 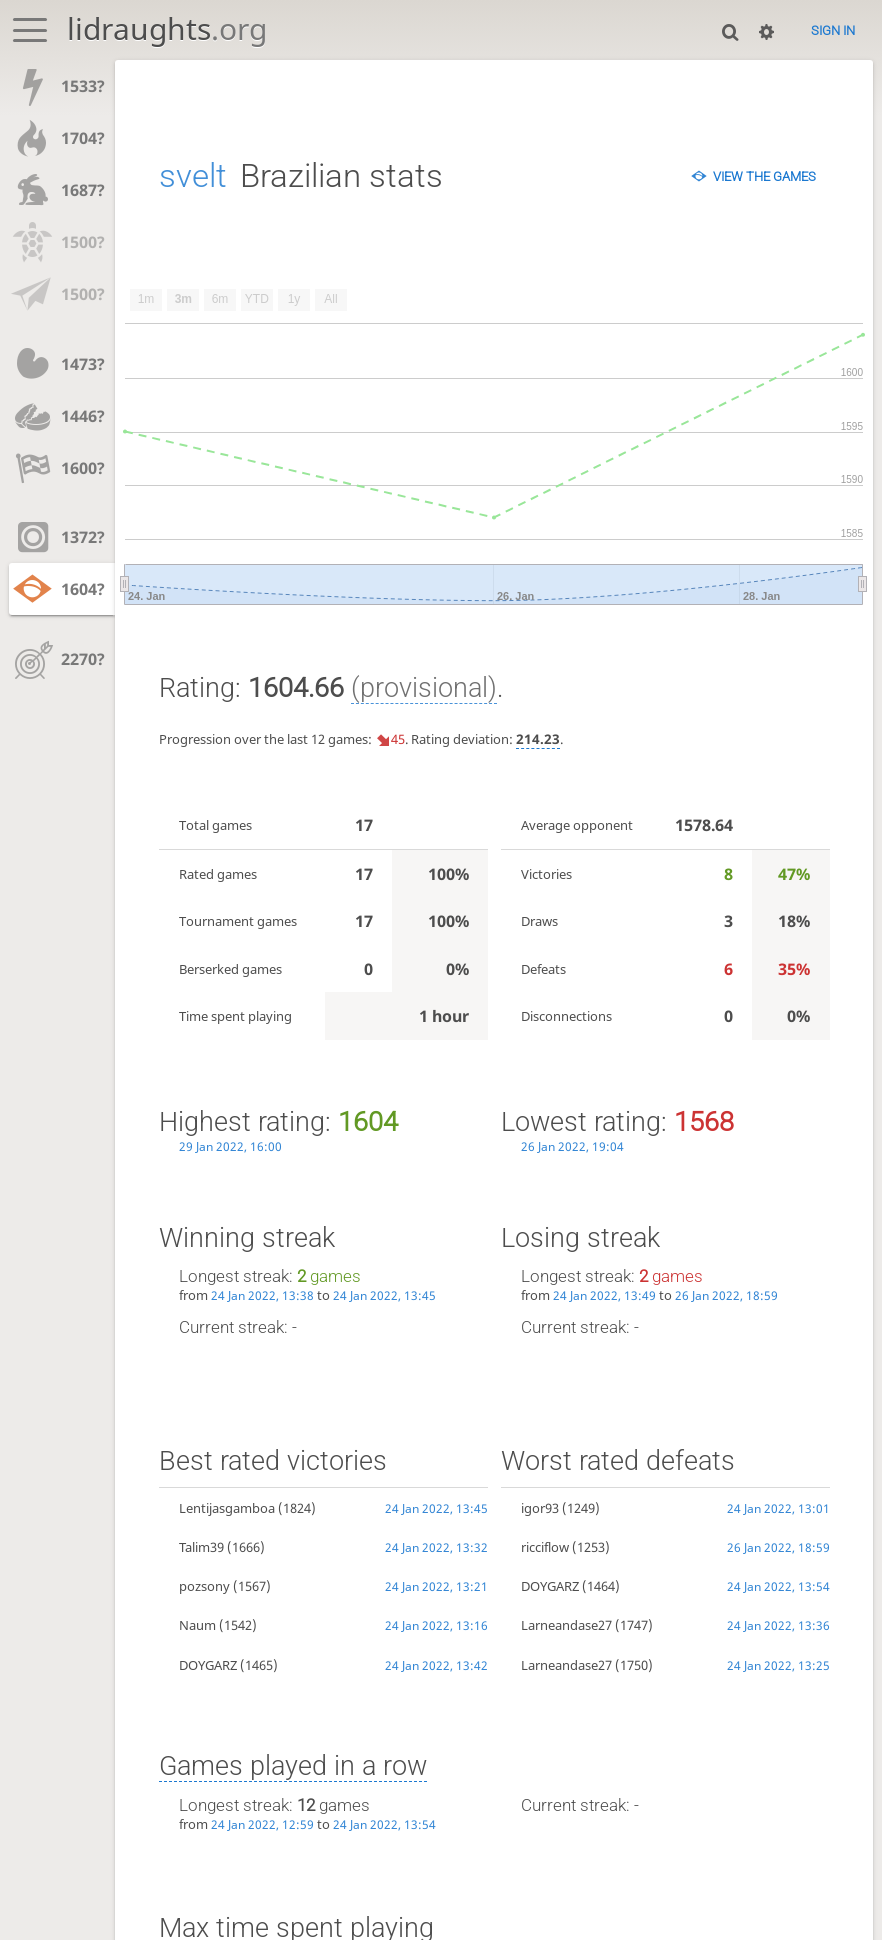 I want to click on pozsony, so click(x=204, y=1586).